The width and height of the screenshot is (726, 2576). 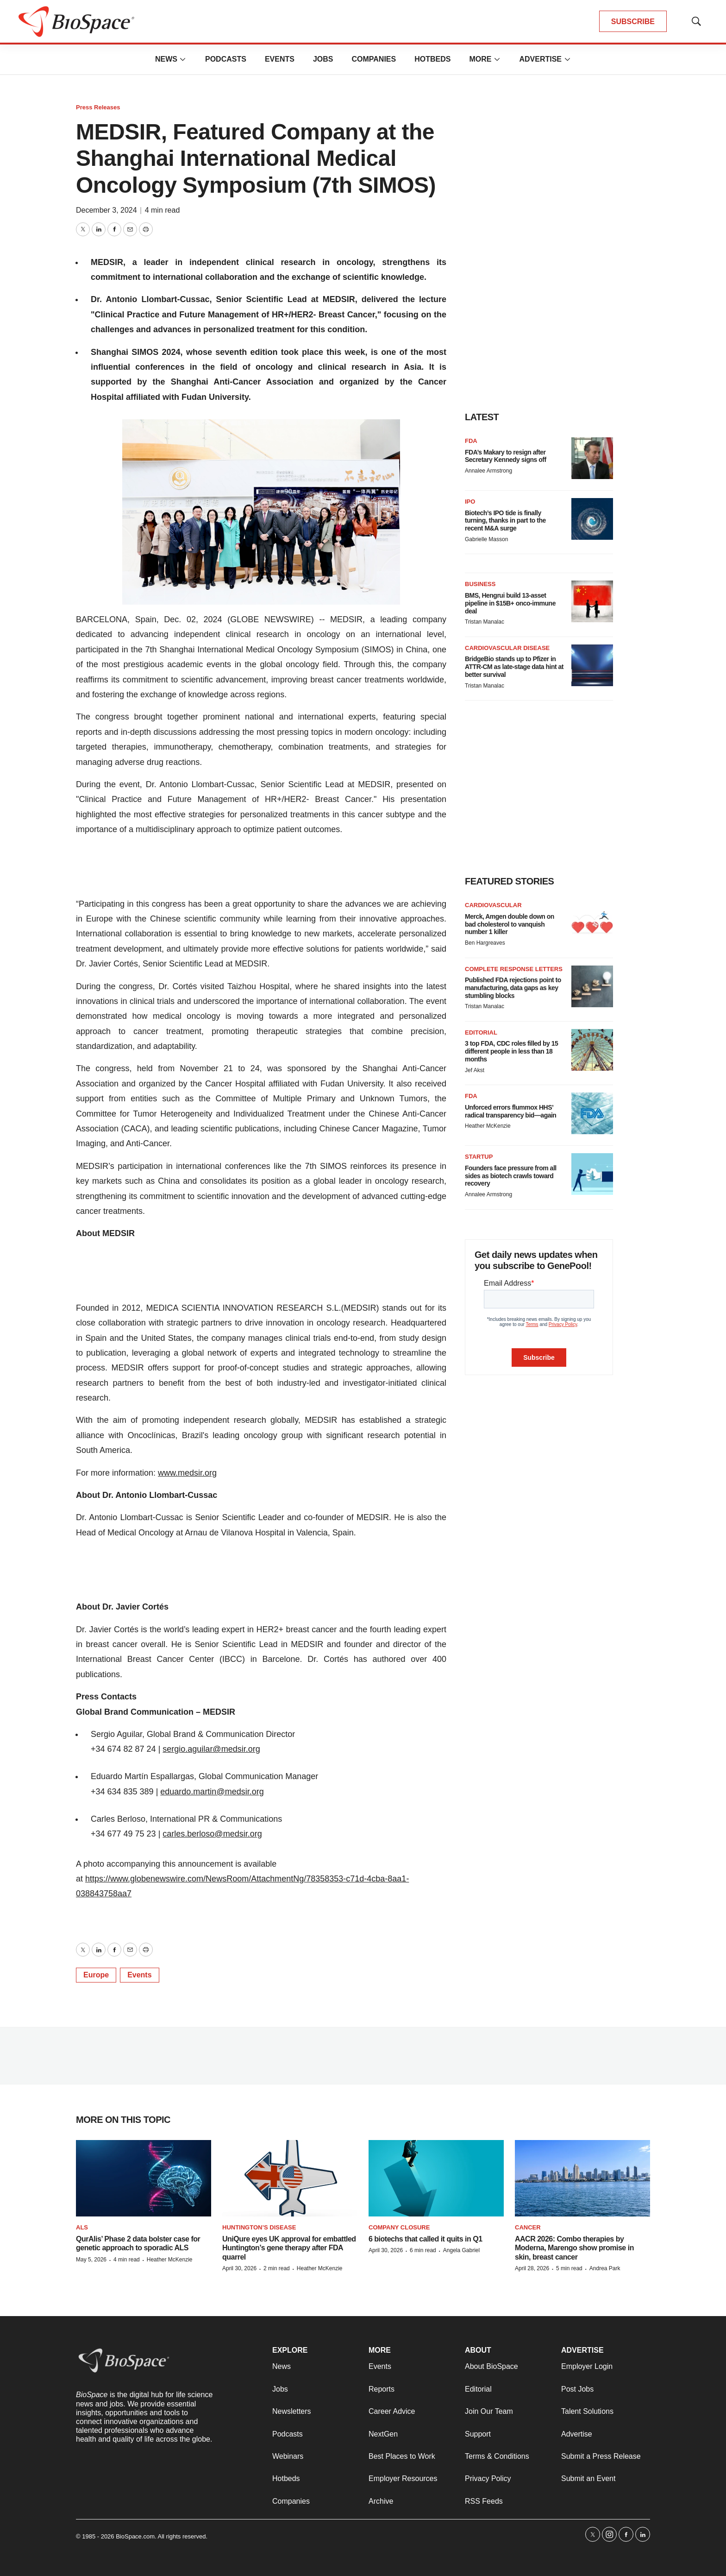 What do you see at coordinates (592, 519) in the screenshot?
I see `[Biotech’s IPO tide is finally turning, thanks in part to the recent M&A surge]` at bounding box center [592, 519].